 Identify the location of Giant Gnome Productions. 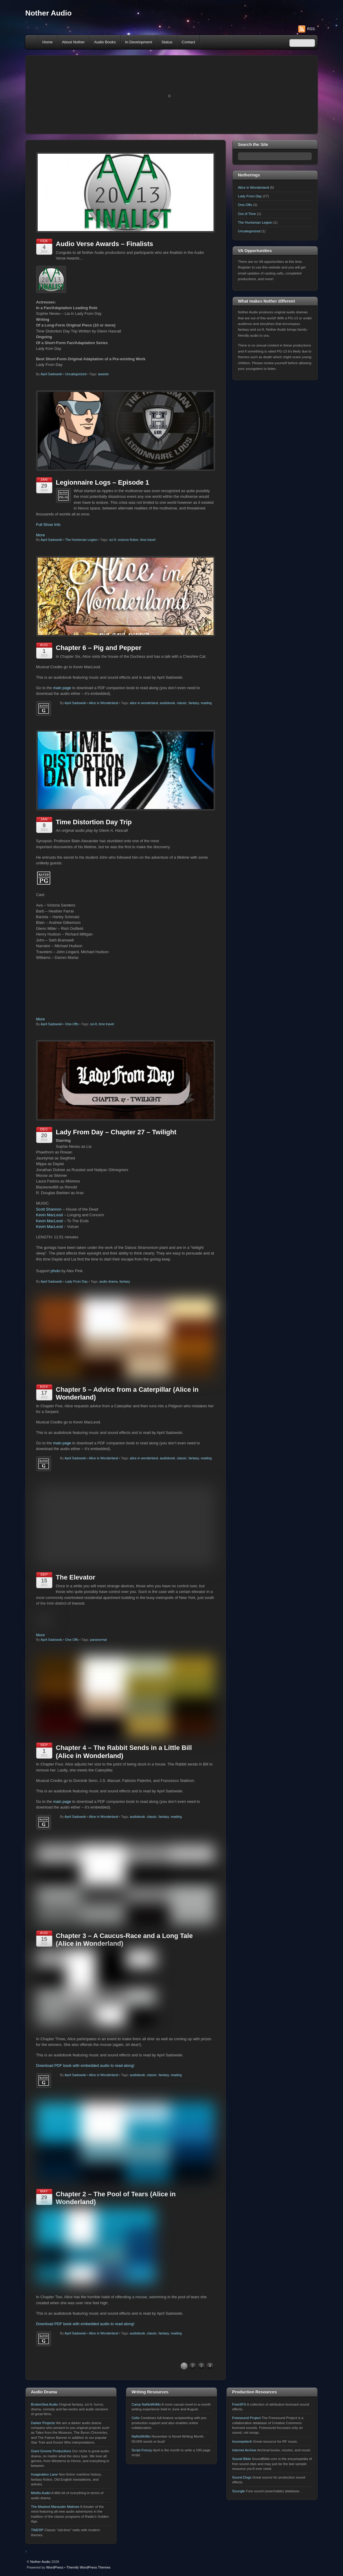
(51, 2483).